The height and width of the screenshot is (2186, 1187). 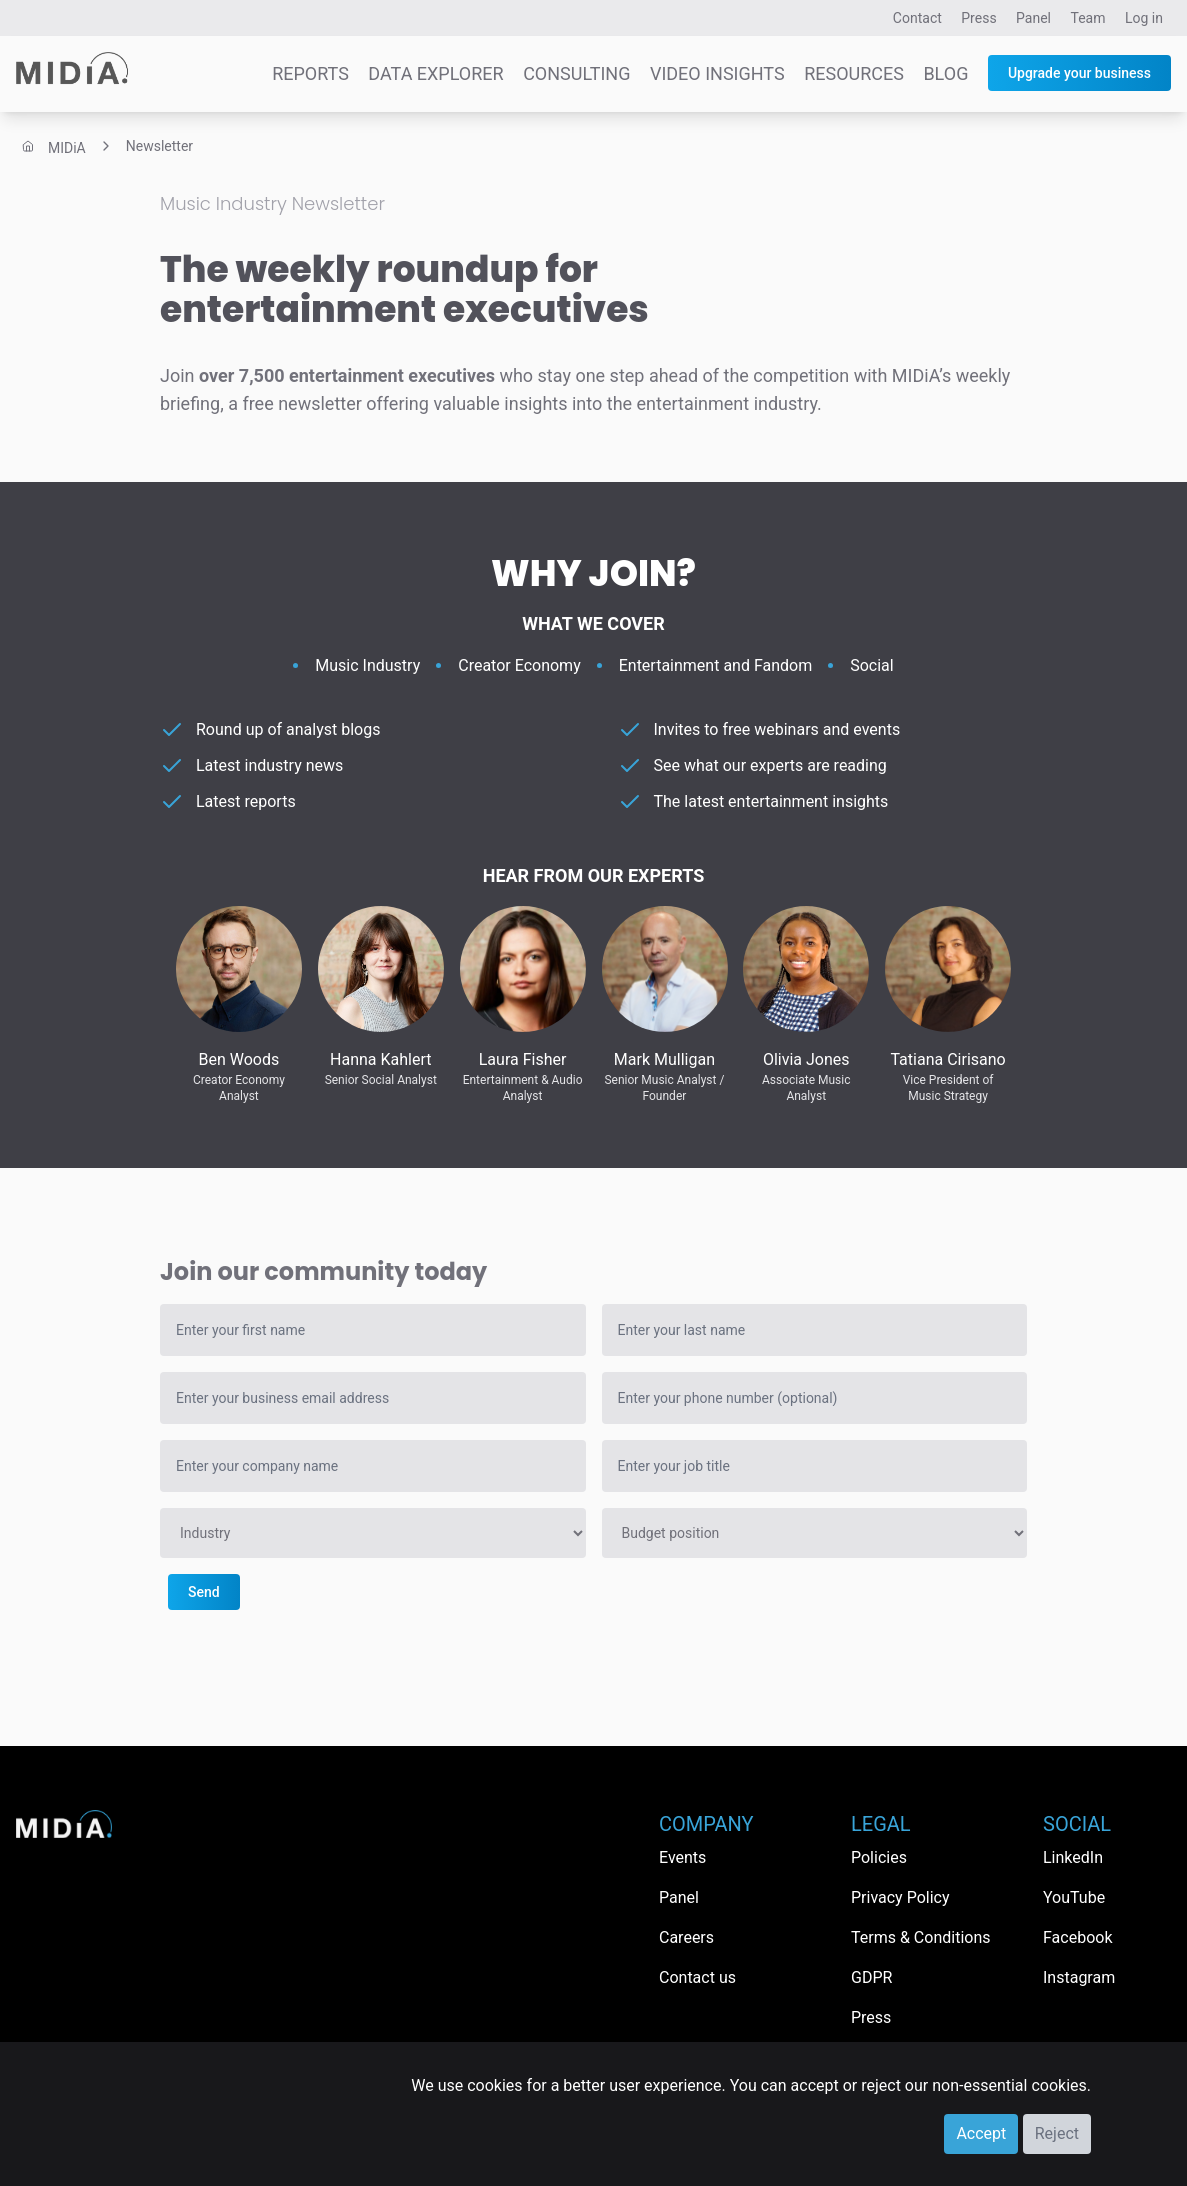 I want to click on Send, so click(x=204, y=1592).